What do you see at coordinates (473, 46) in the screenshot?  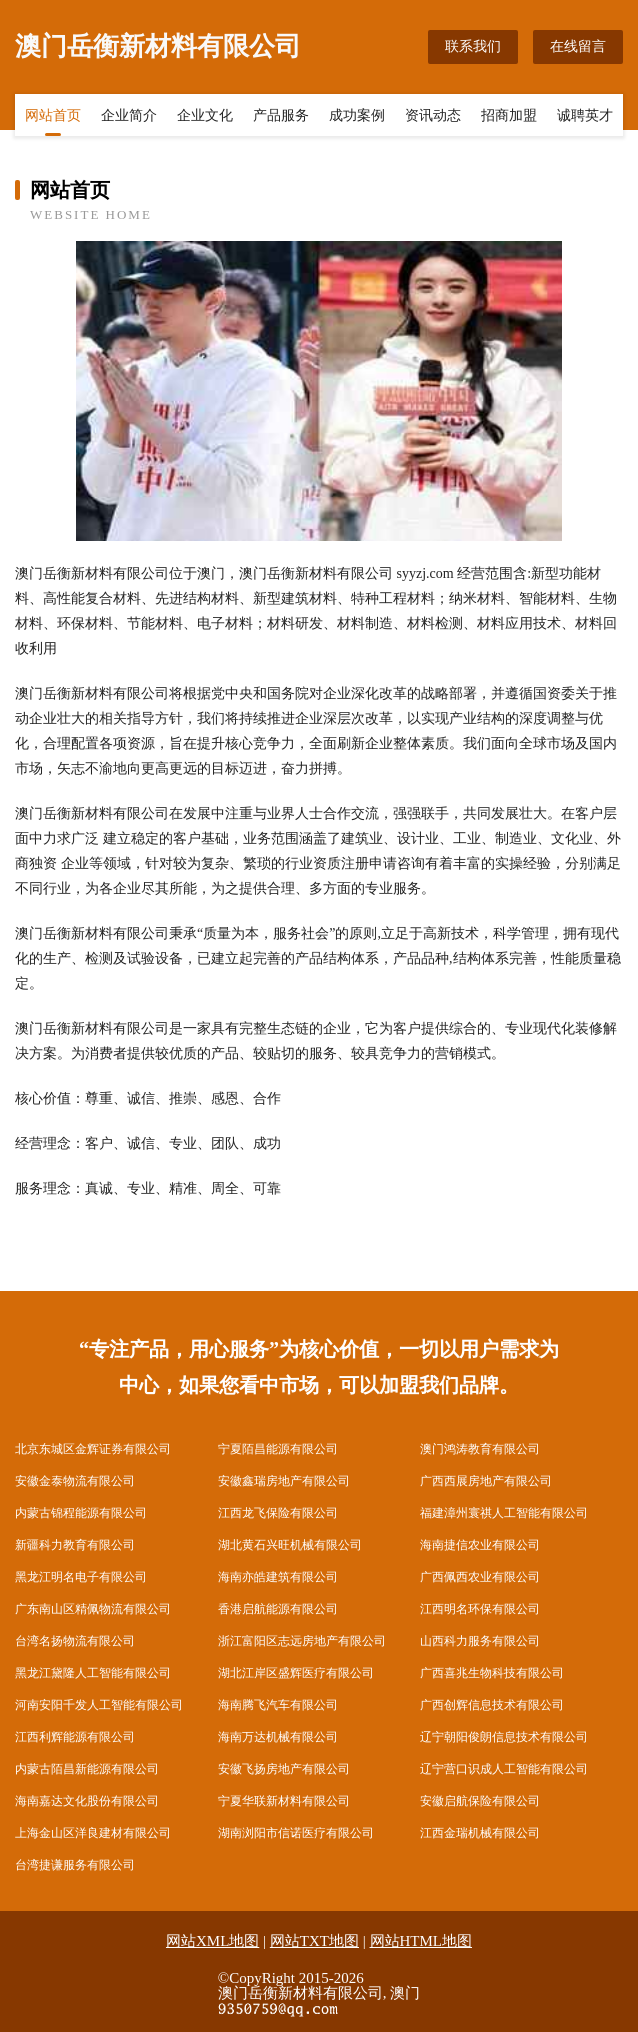 I see `联系我们` at bounding box center [473, 46].